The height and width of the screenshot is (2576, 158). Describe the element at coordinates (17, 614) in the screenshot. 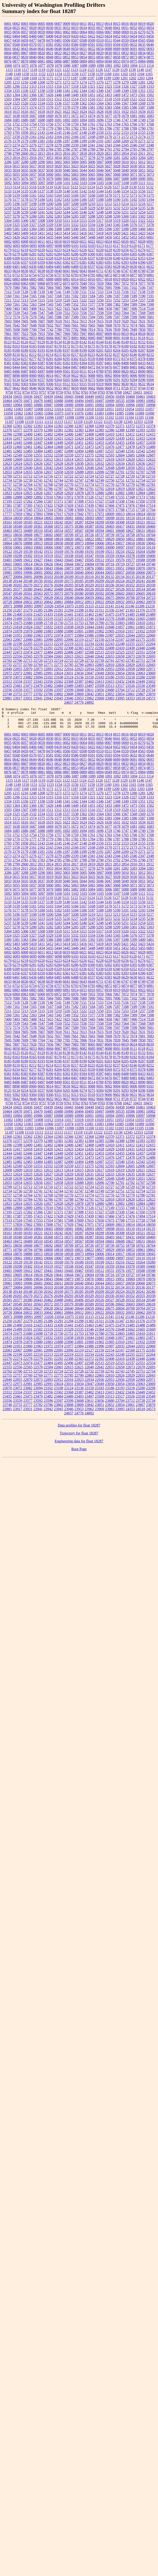

I see `21400` at that location.